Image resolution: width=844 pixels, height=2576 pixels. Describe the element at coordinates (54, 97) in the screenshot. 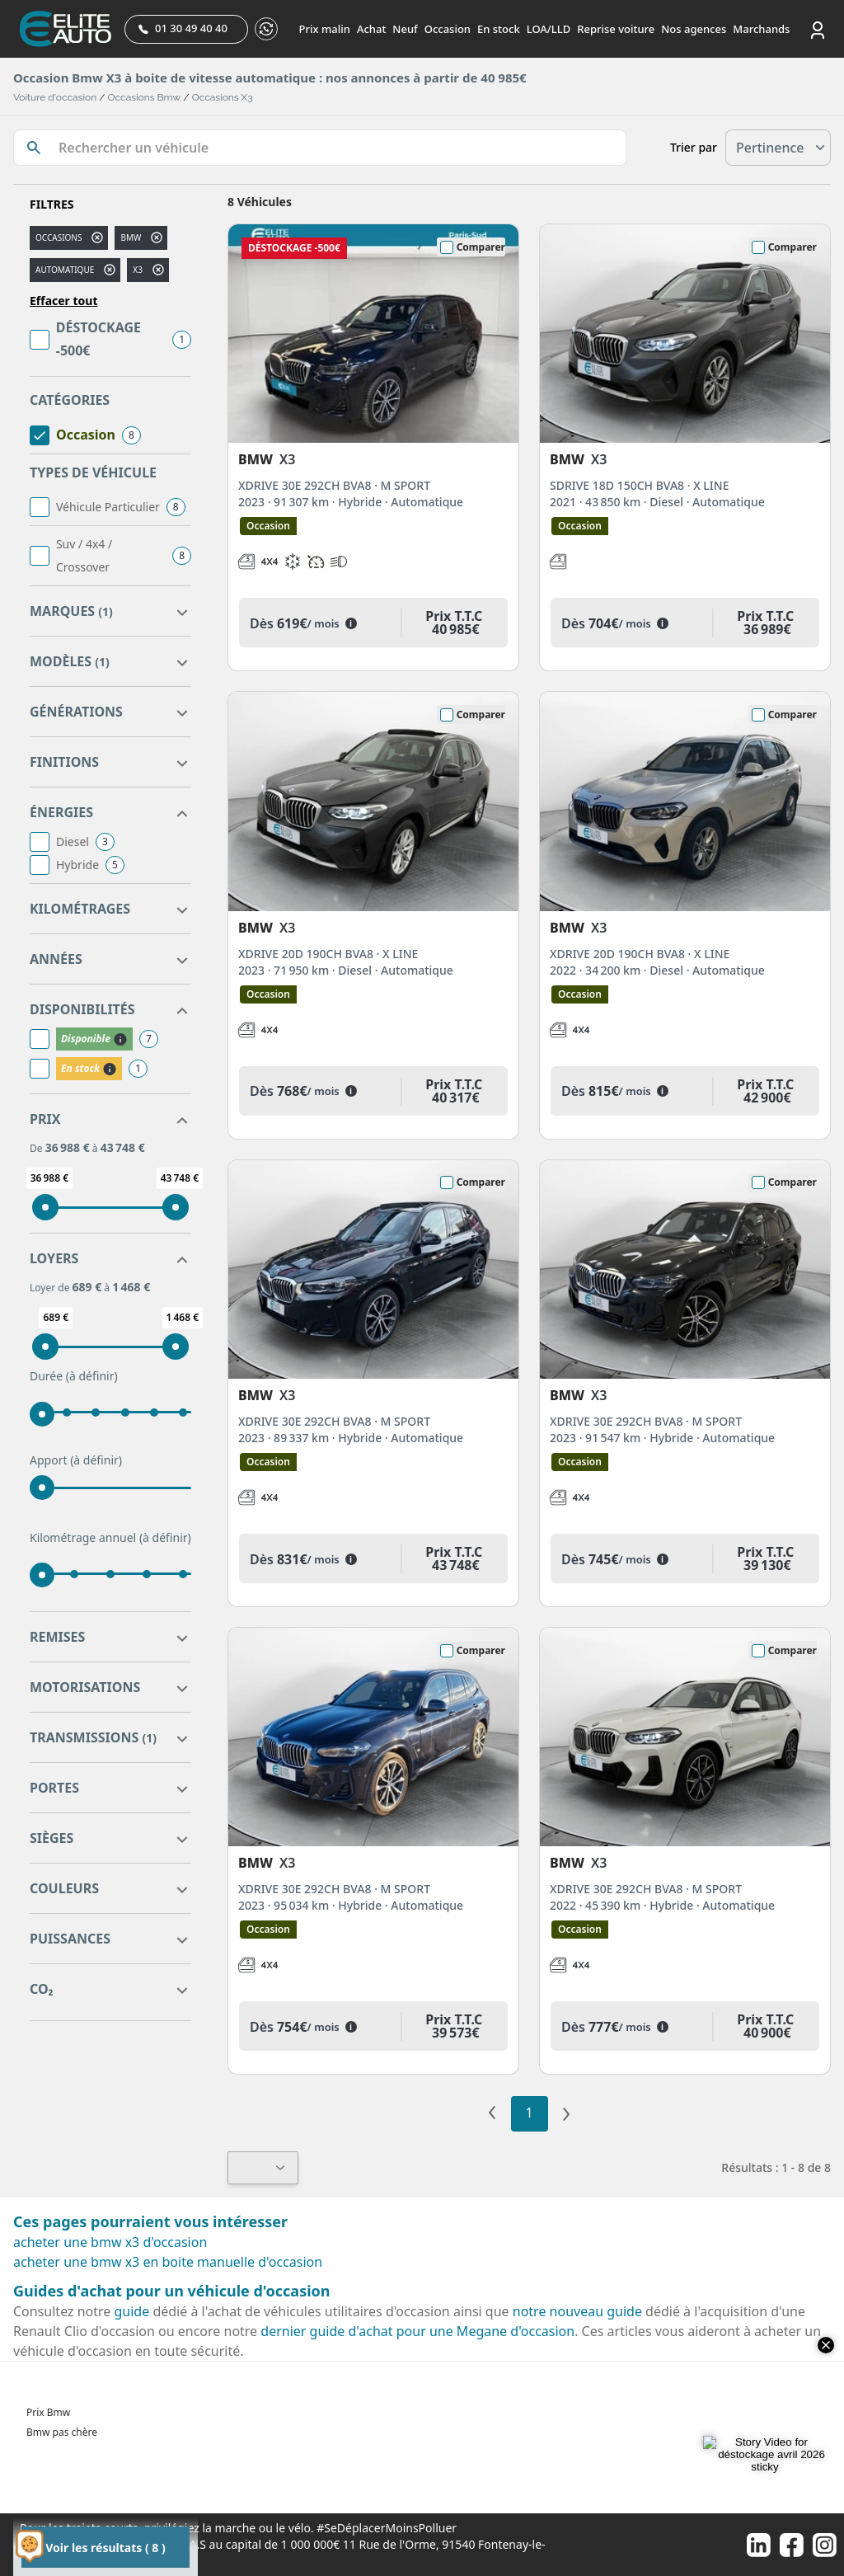

I see `Voiture d'occasion` at that location.